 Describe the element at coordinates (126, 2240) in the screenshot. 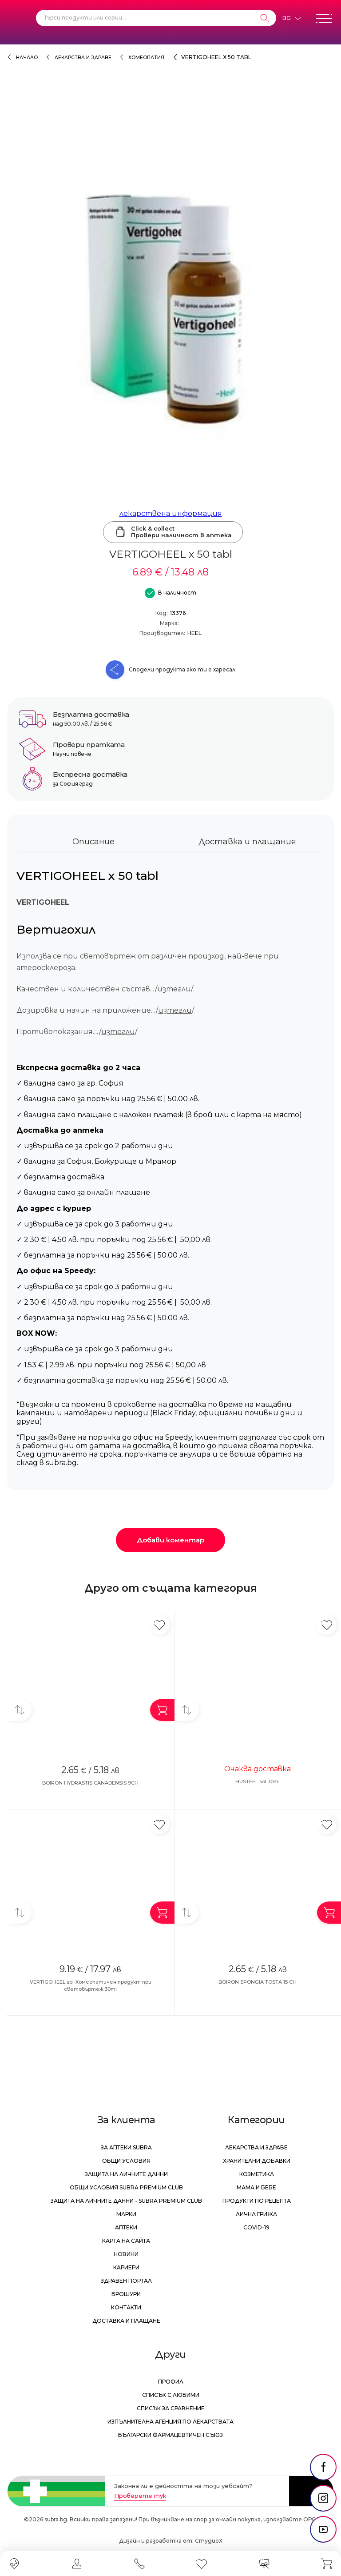

I see `Карта на сайта` at that location.